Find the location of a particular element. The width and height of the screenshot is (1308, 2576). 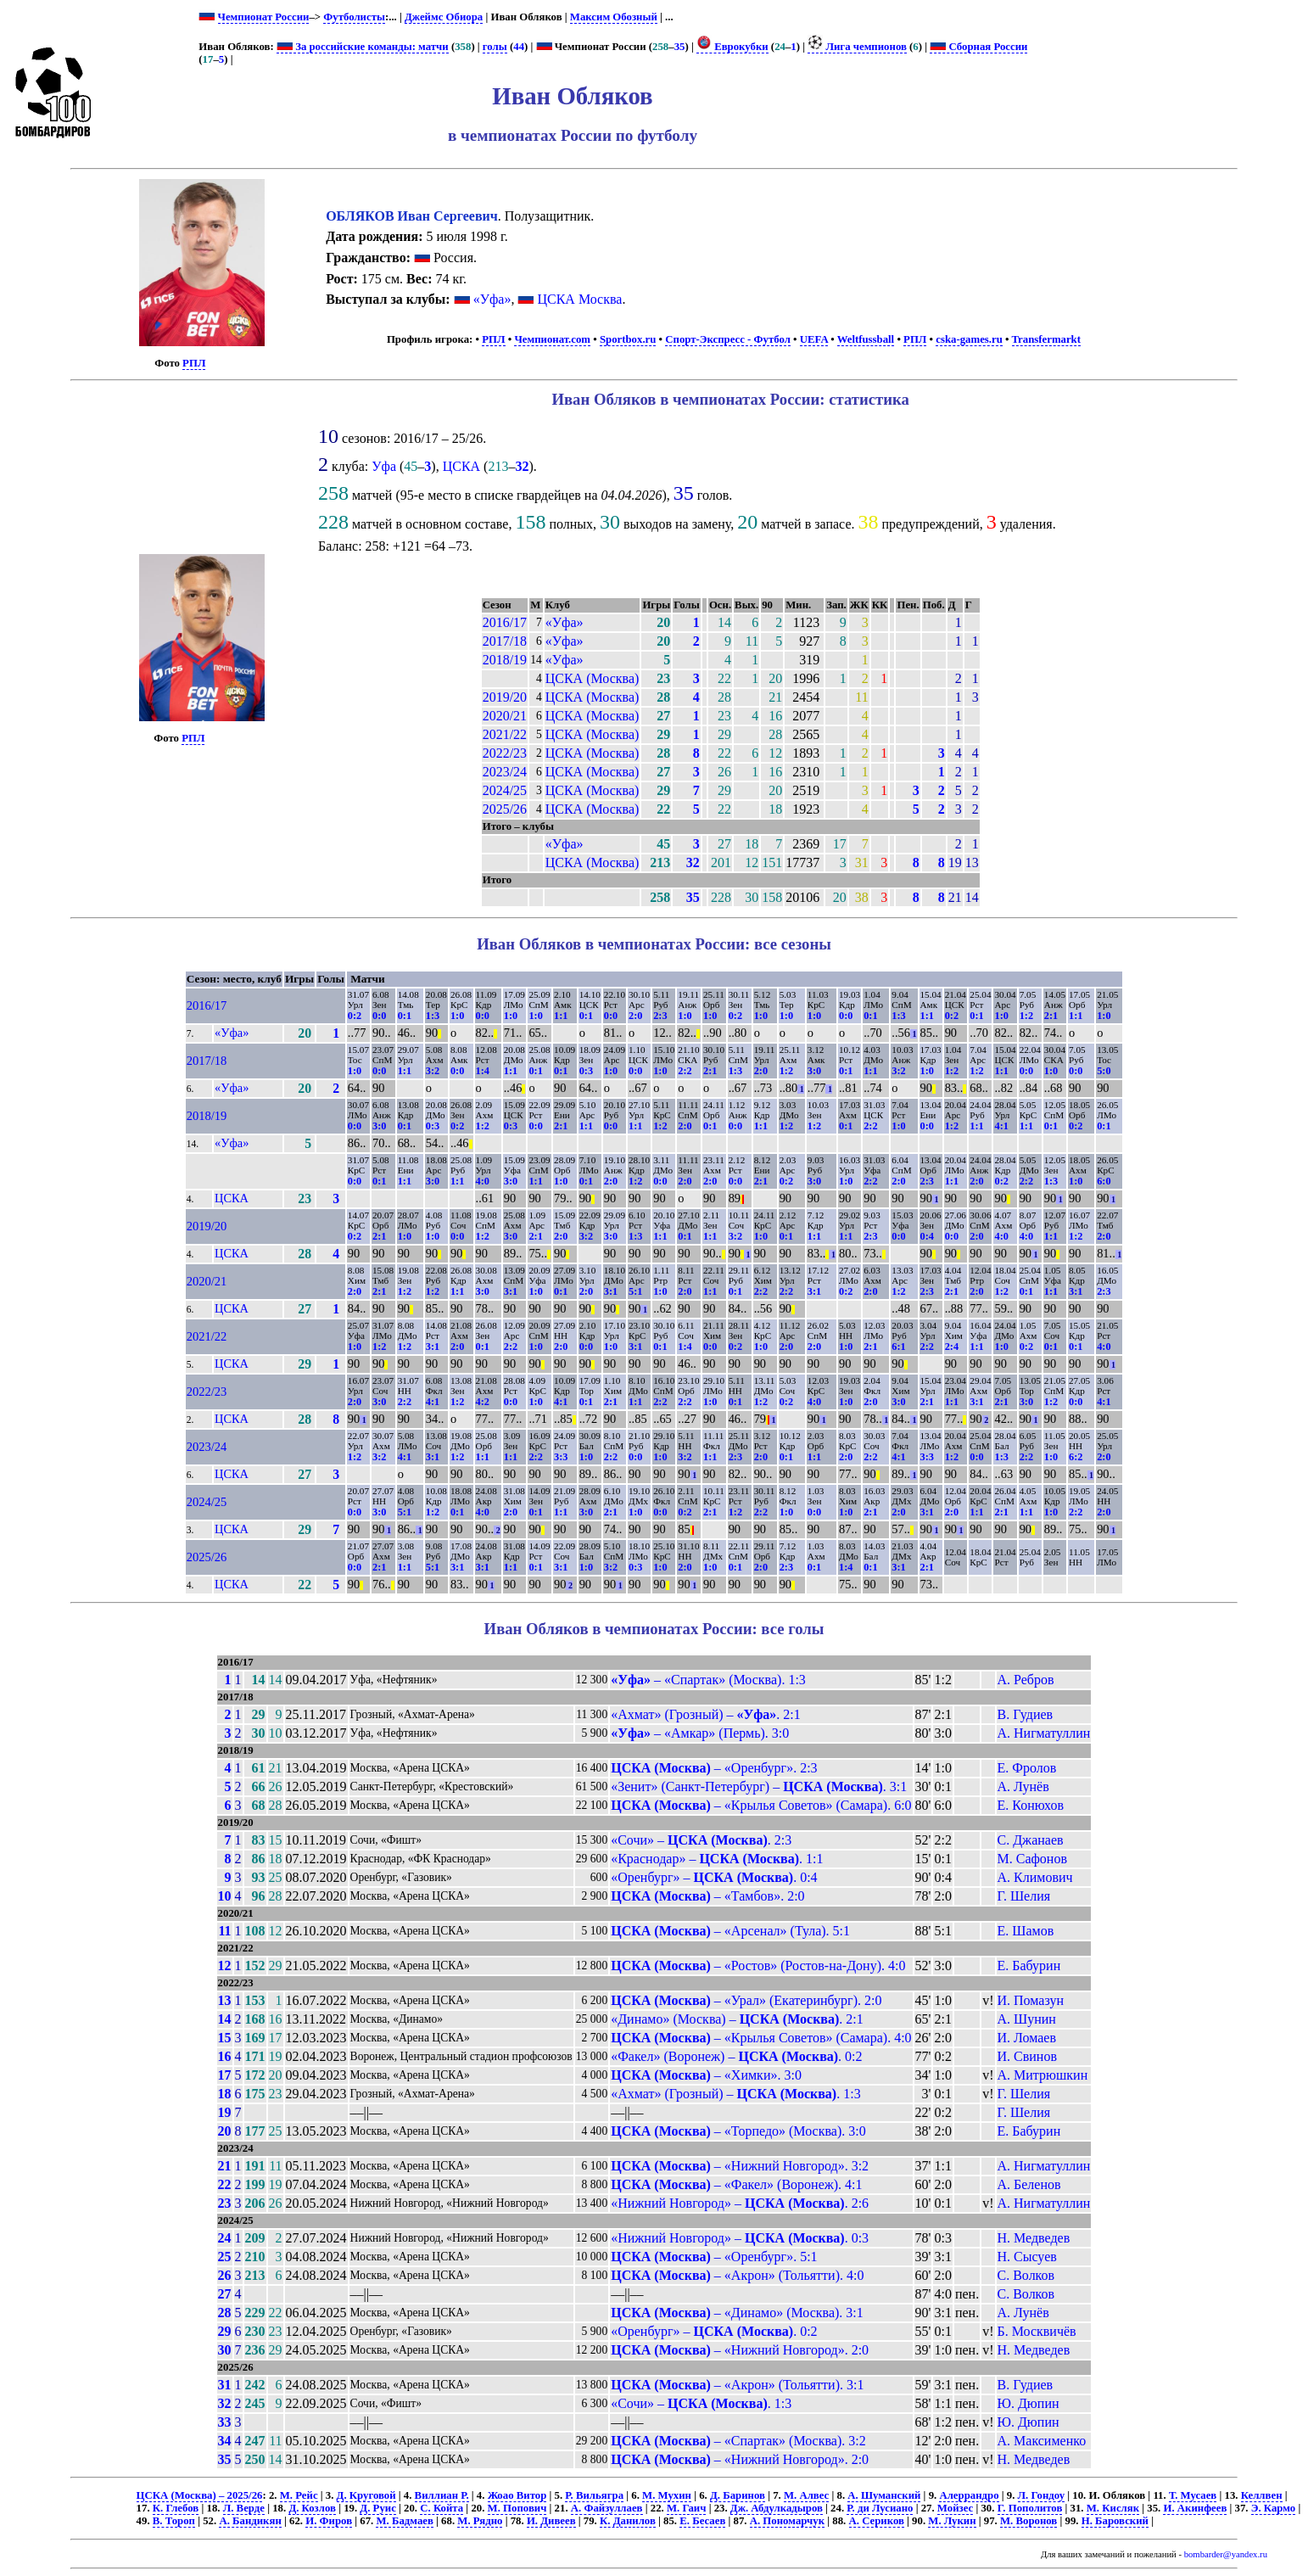

Еврокубки is located at coordinates (732, 47).